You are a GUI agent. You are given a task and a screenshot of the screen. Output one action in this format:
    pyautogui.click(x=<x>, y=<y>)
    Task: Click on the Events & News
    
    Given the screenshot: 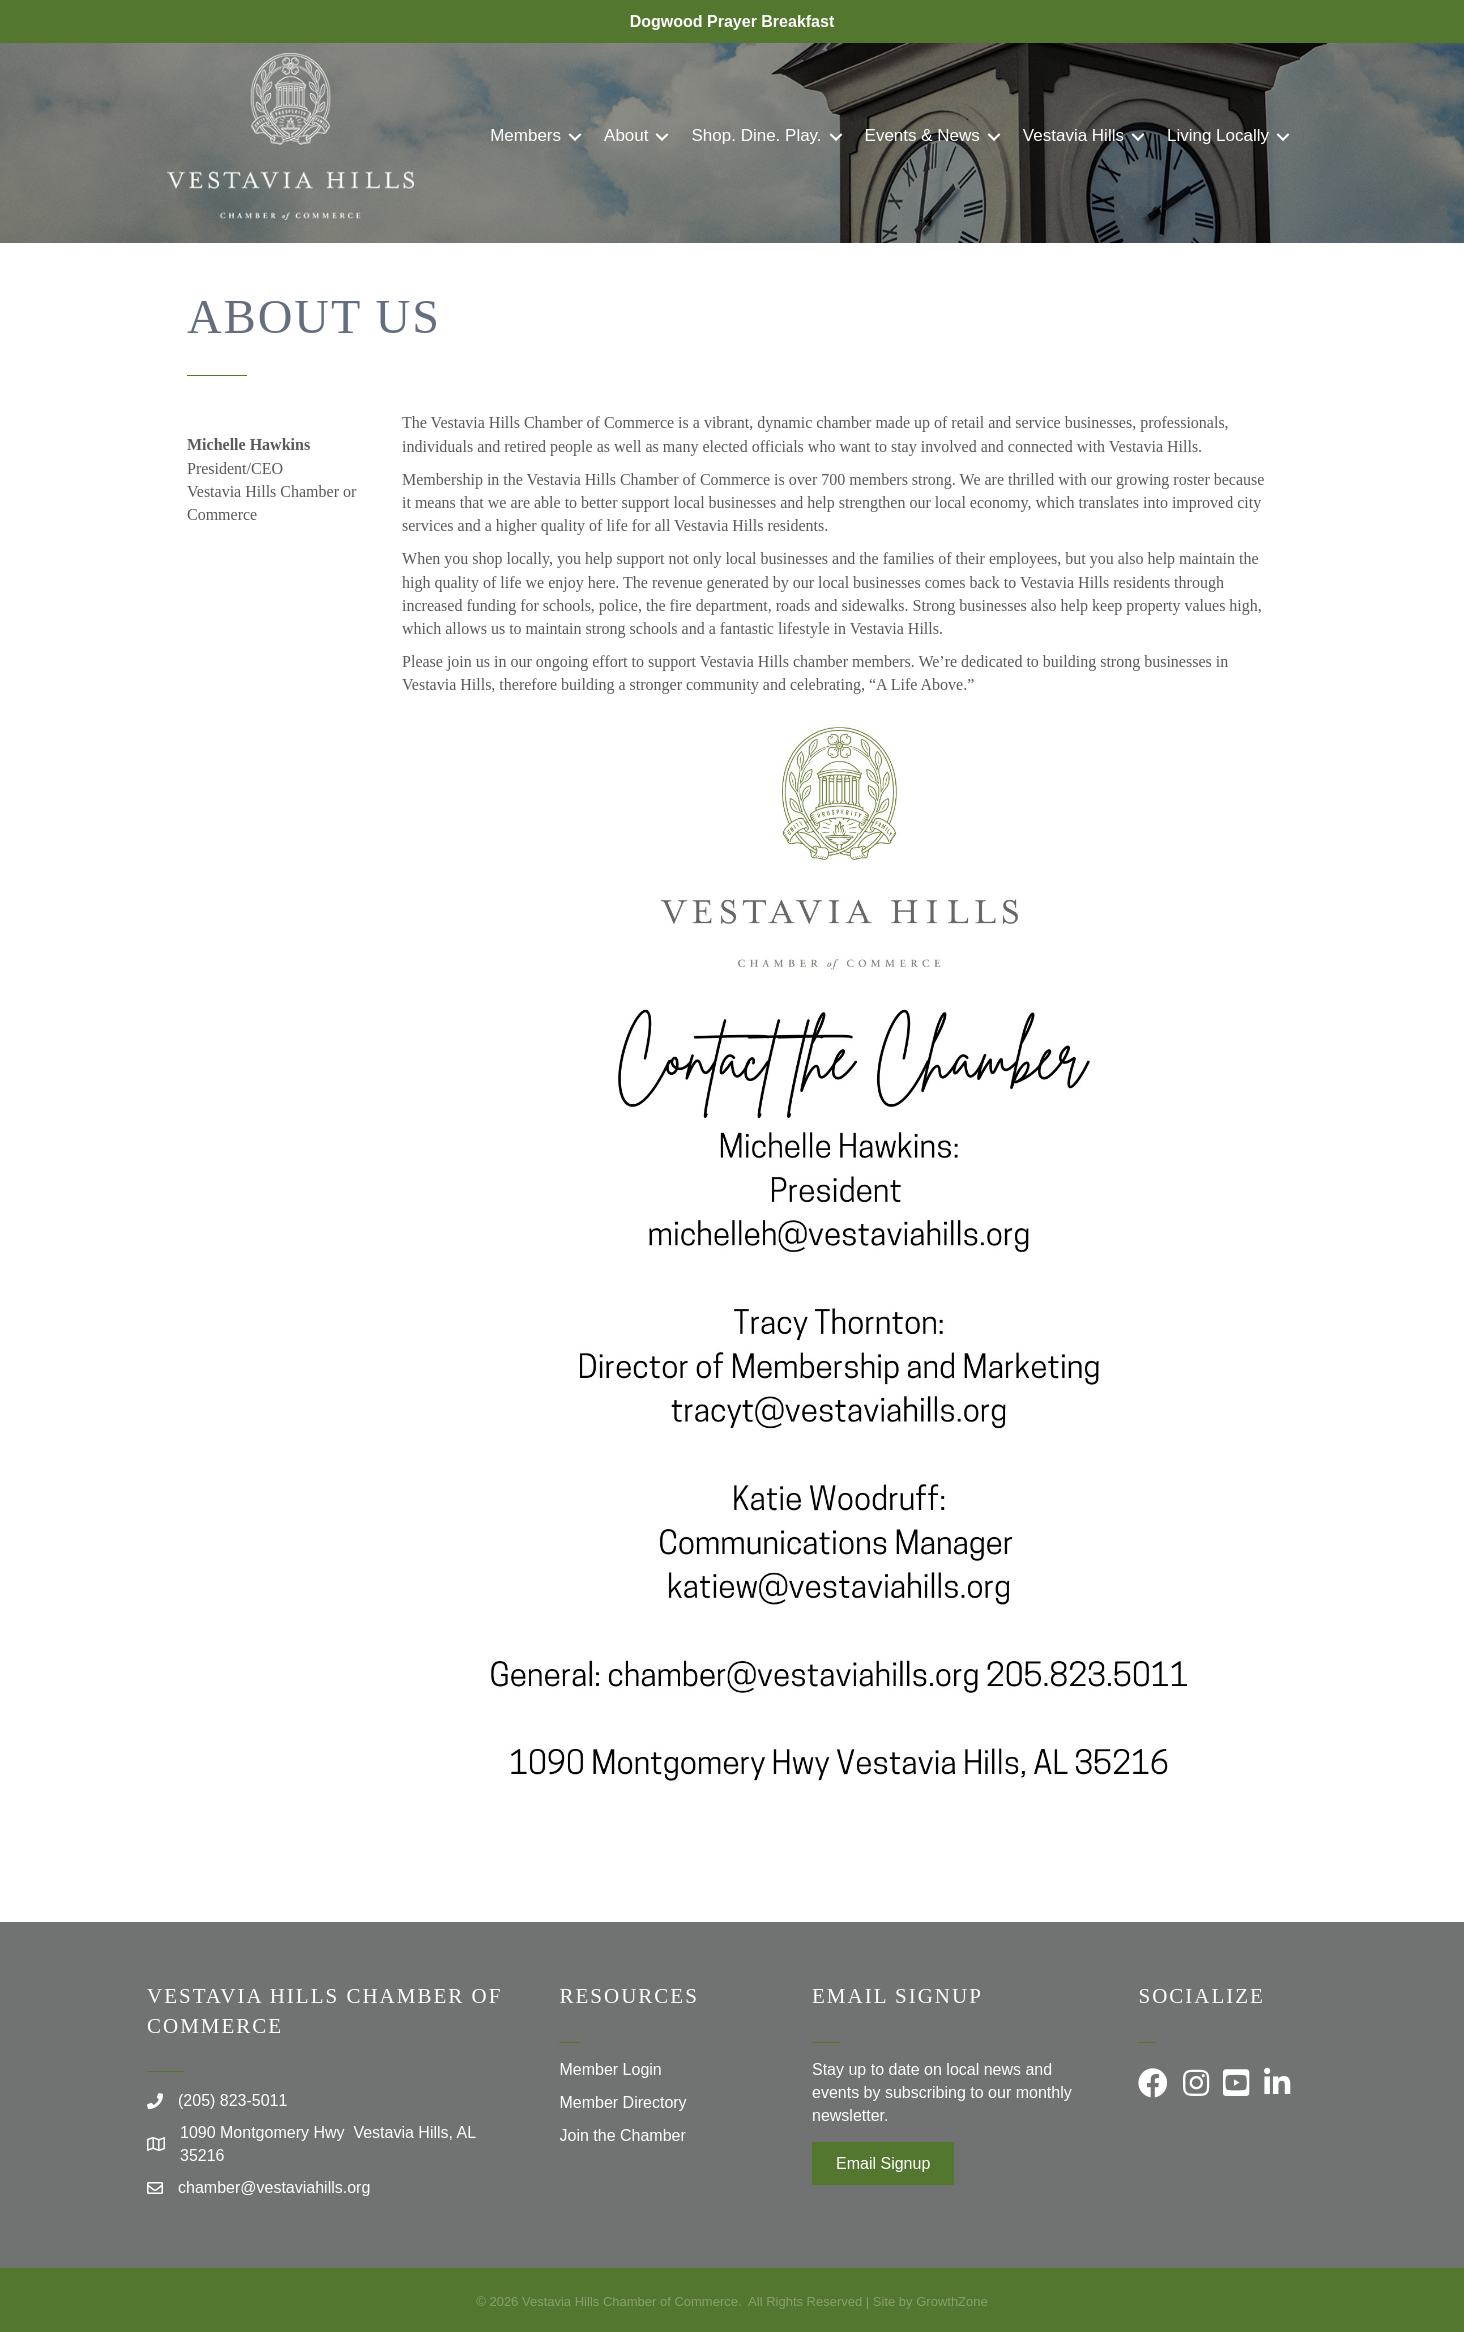 What is the action you would take?
    pyautogui.click(x=922, y=135)
    